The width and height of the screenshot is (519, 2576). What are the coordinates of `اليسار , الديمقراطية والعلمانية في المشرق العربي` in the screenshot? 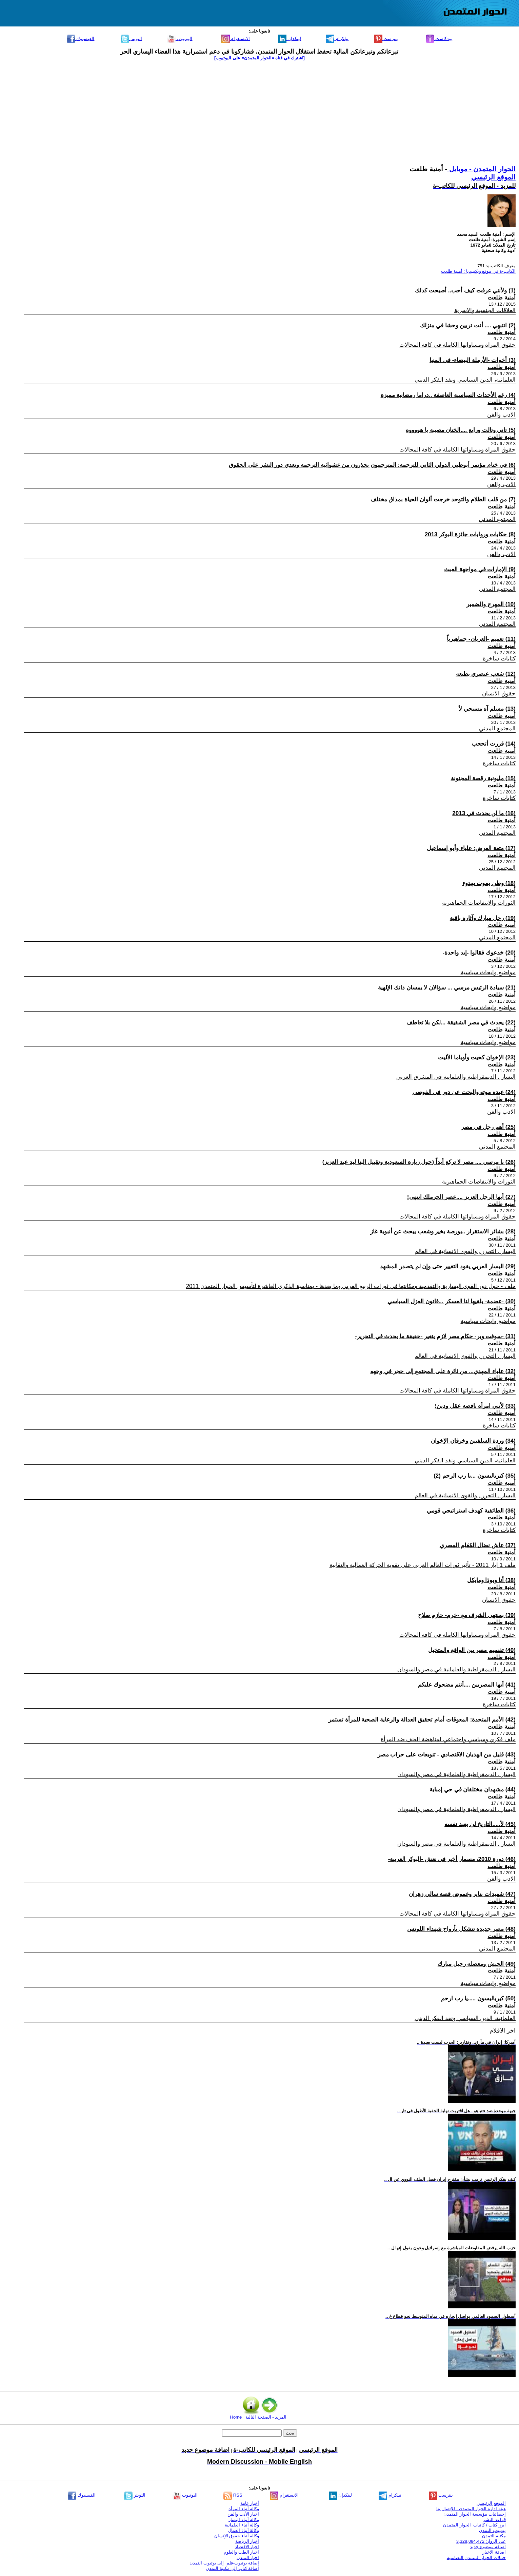 It's located at (456, 1077).